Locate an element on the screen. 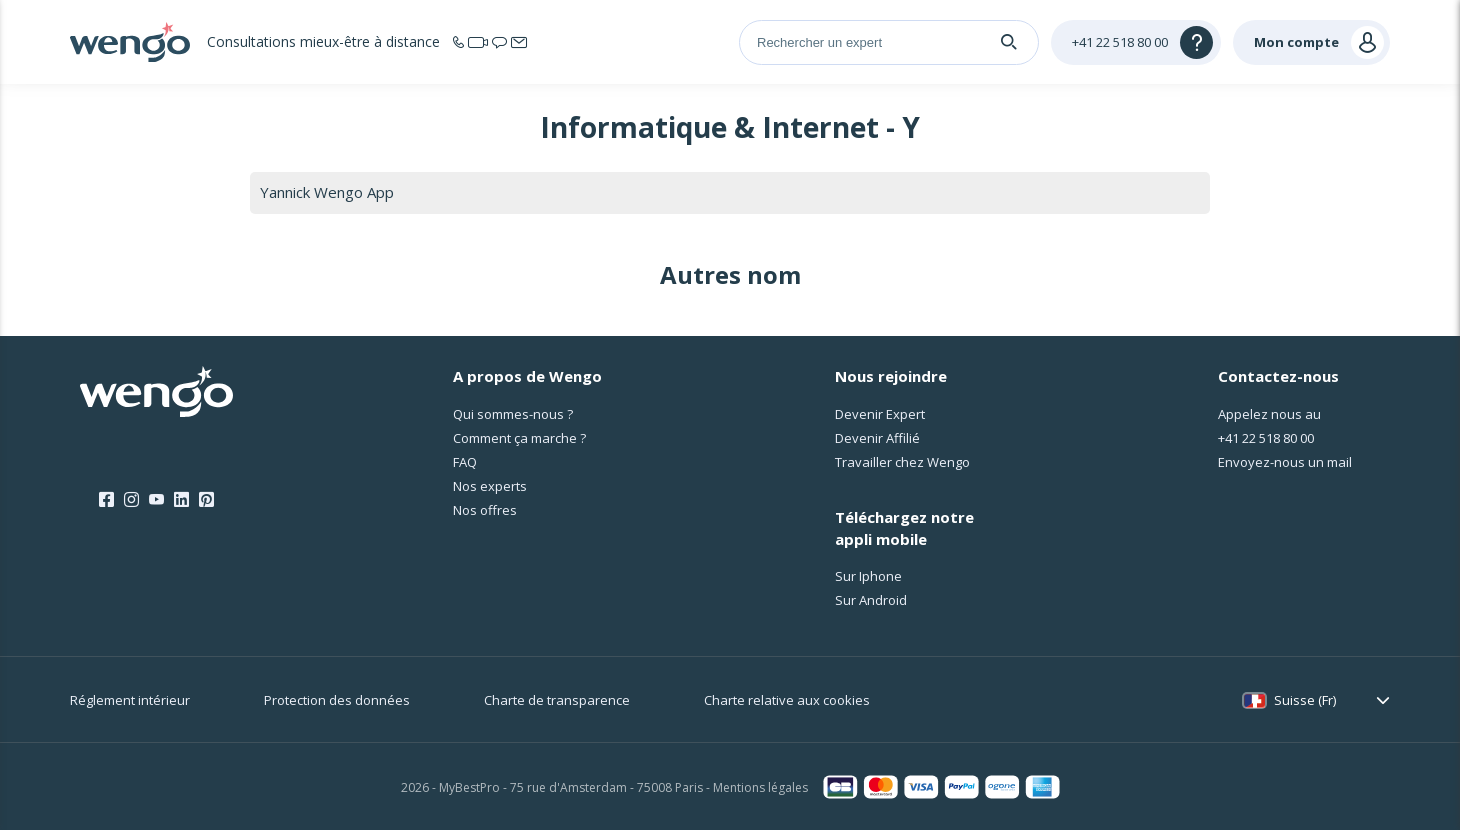  Devenir Expert is located at coordinates (880, 414).